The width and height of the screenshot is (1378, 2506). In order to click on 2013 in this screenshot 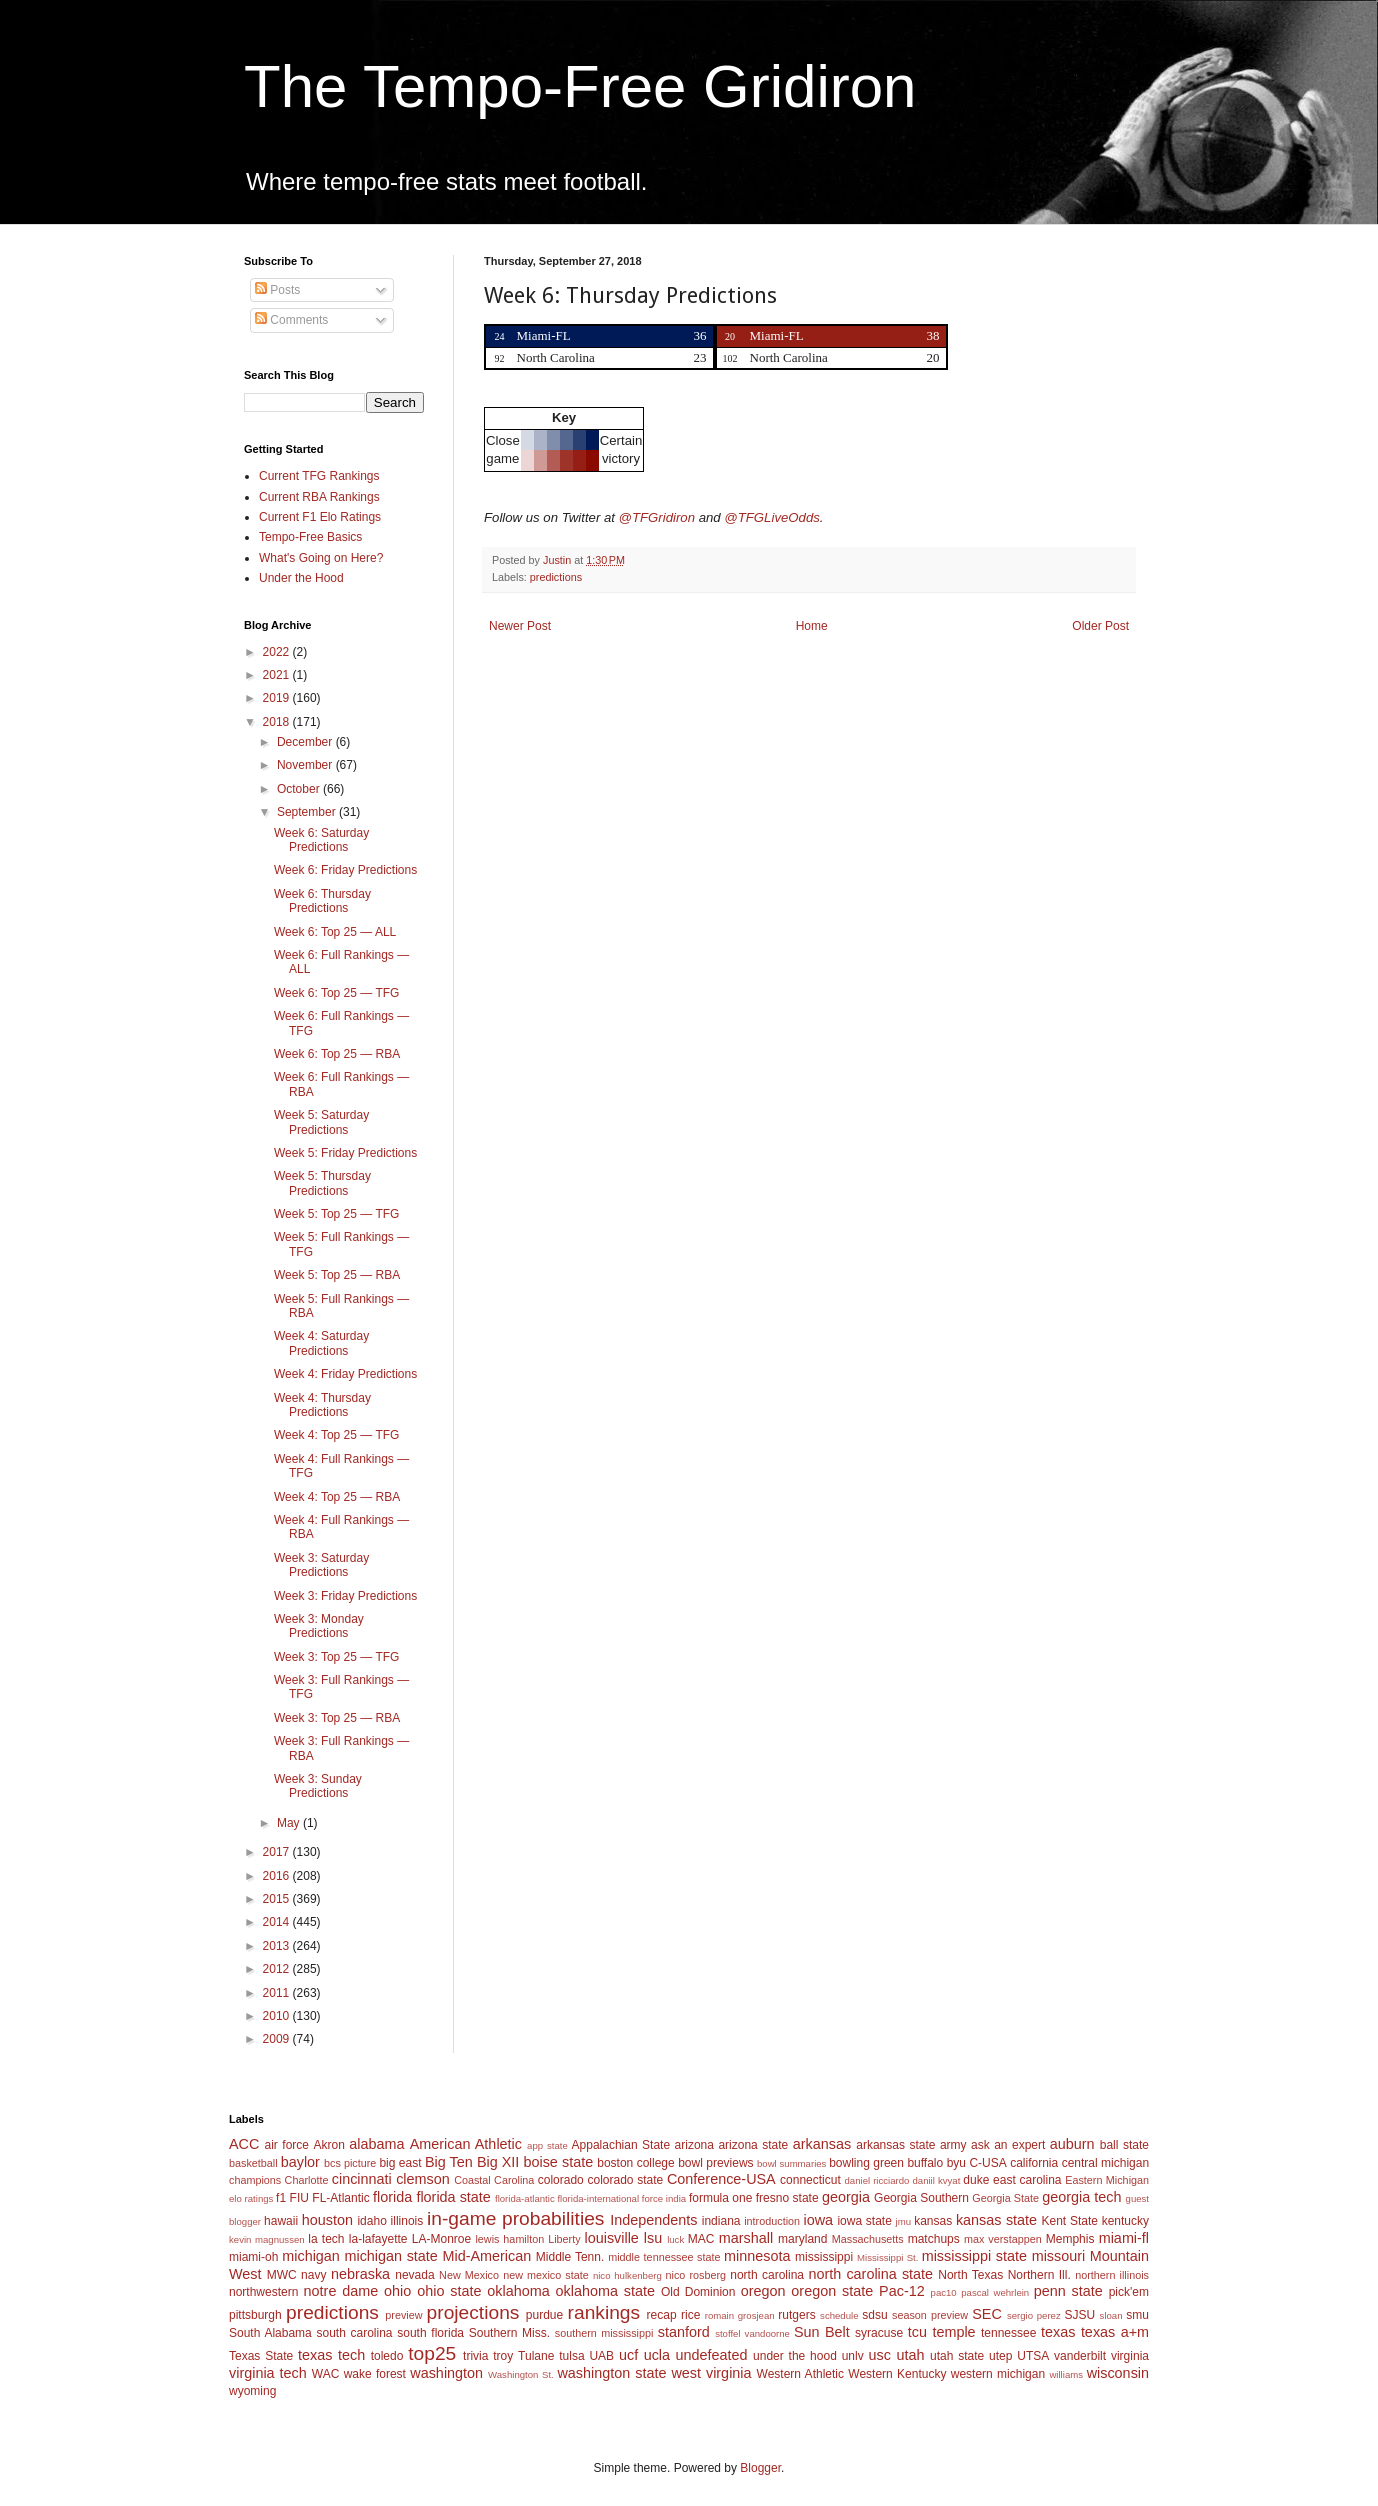, I will do `click(278, 1946)`.